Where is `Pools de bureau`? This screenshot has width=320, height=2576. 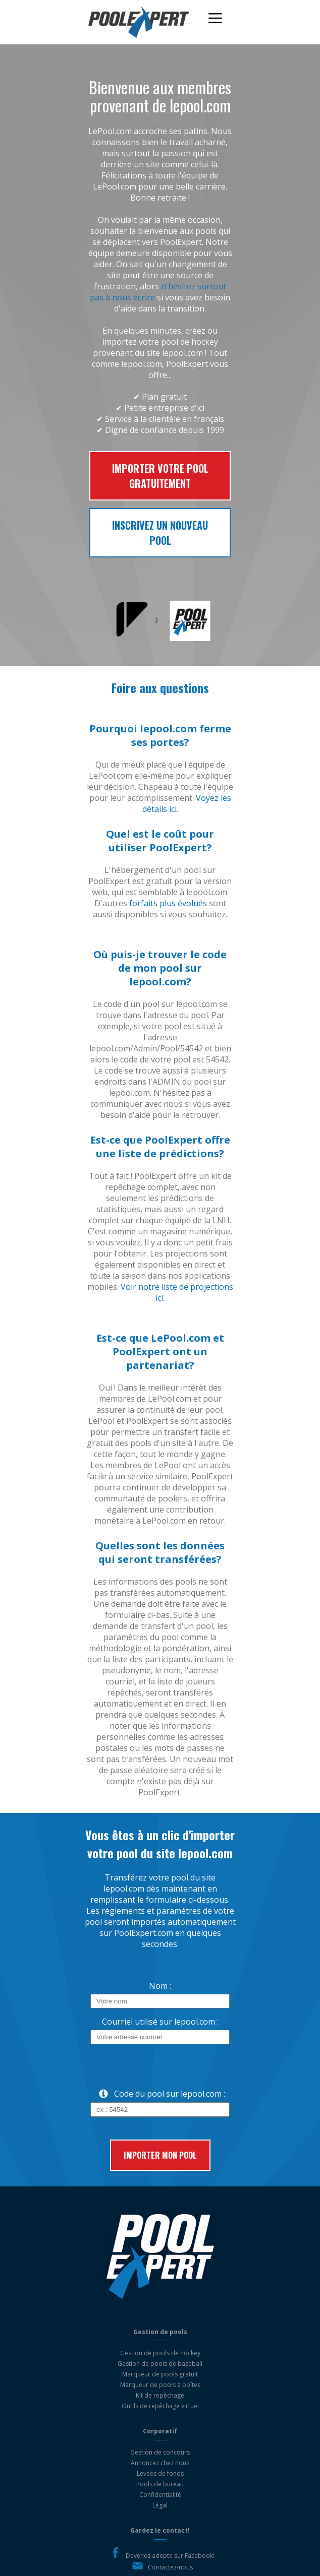
Pools de bureau is located at coordinates (160, 2484).